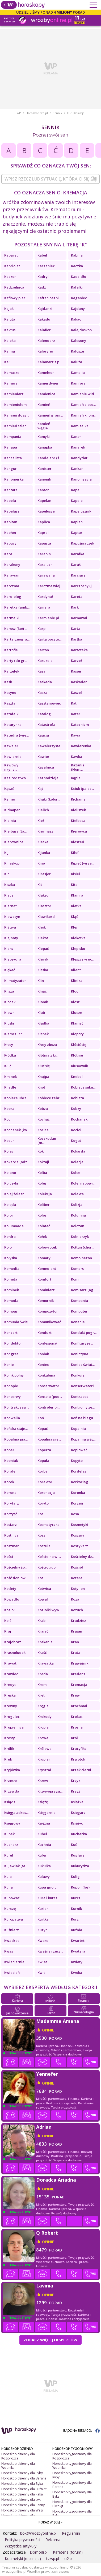 This screenshot has height=2576, width=101. Describe the element at coordinates (43, 756) in the screenshot. I see `Kawior` at that location.